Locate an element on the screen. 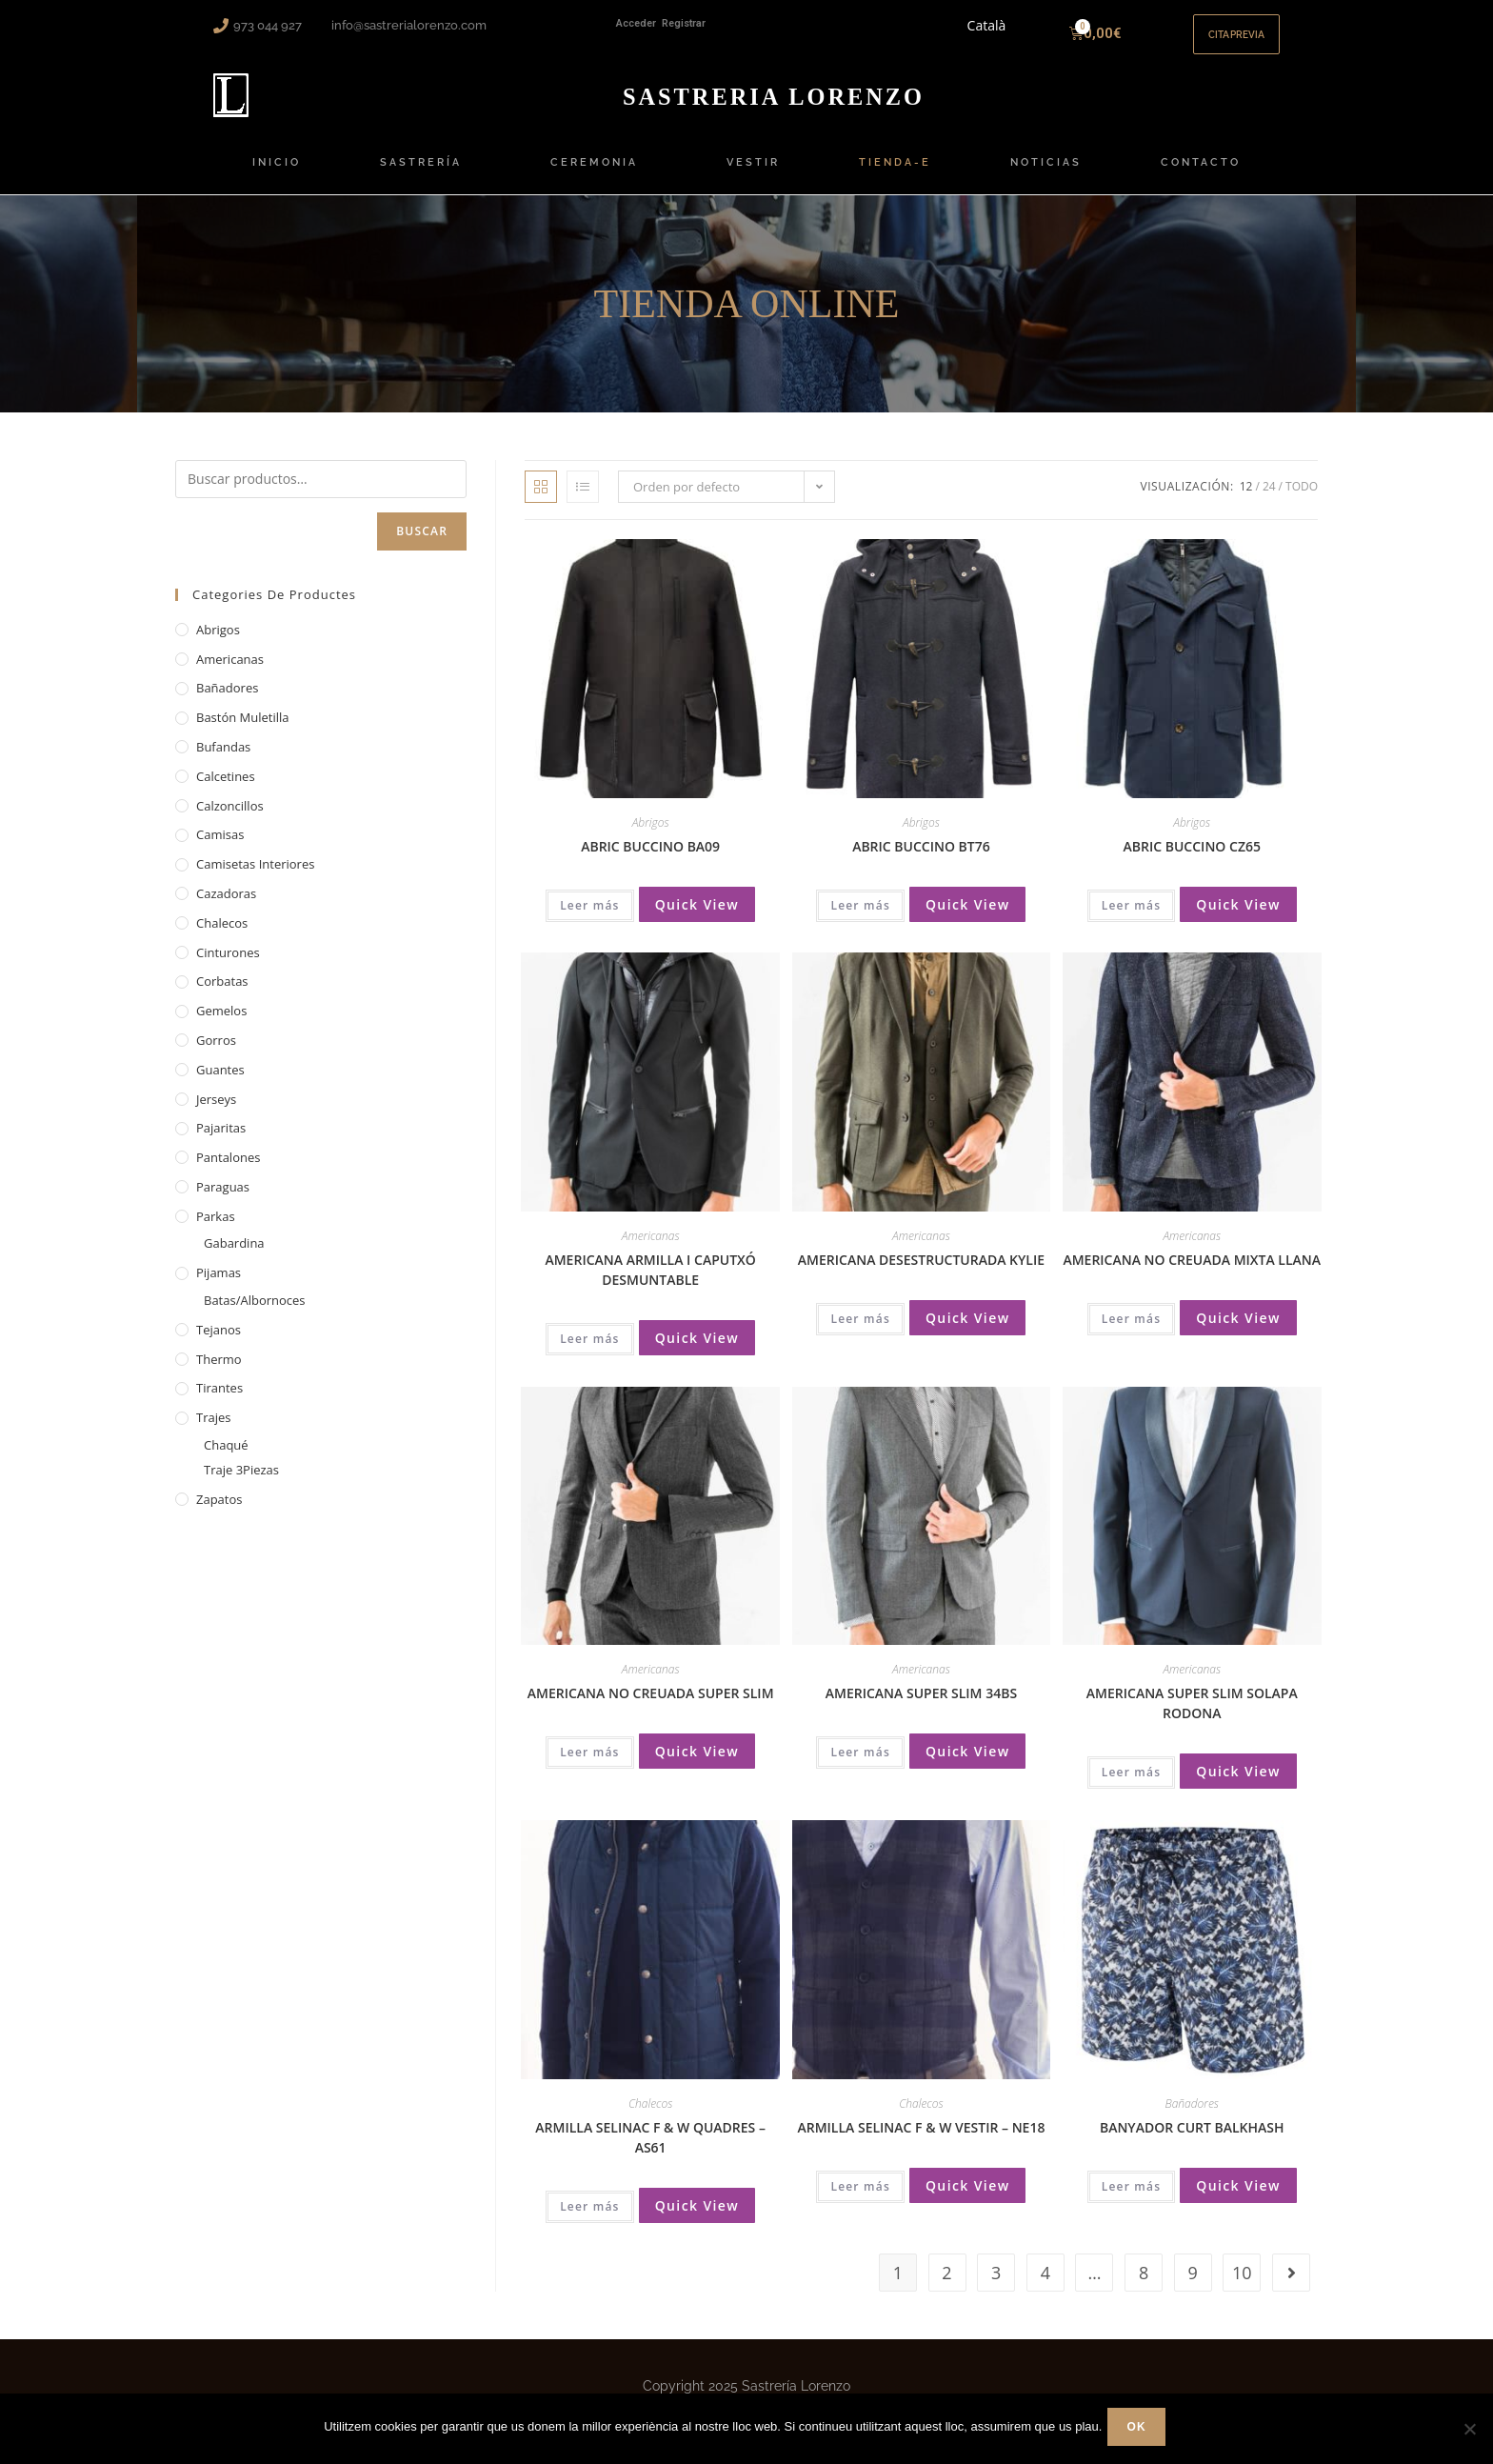  Pijamas is located at coordinates (218, 1283).